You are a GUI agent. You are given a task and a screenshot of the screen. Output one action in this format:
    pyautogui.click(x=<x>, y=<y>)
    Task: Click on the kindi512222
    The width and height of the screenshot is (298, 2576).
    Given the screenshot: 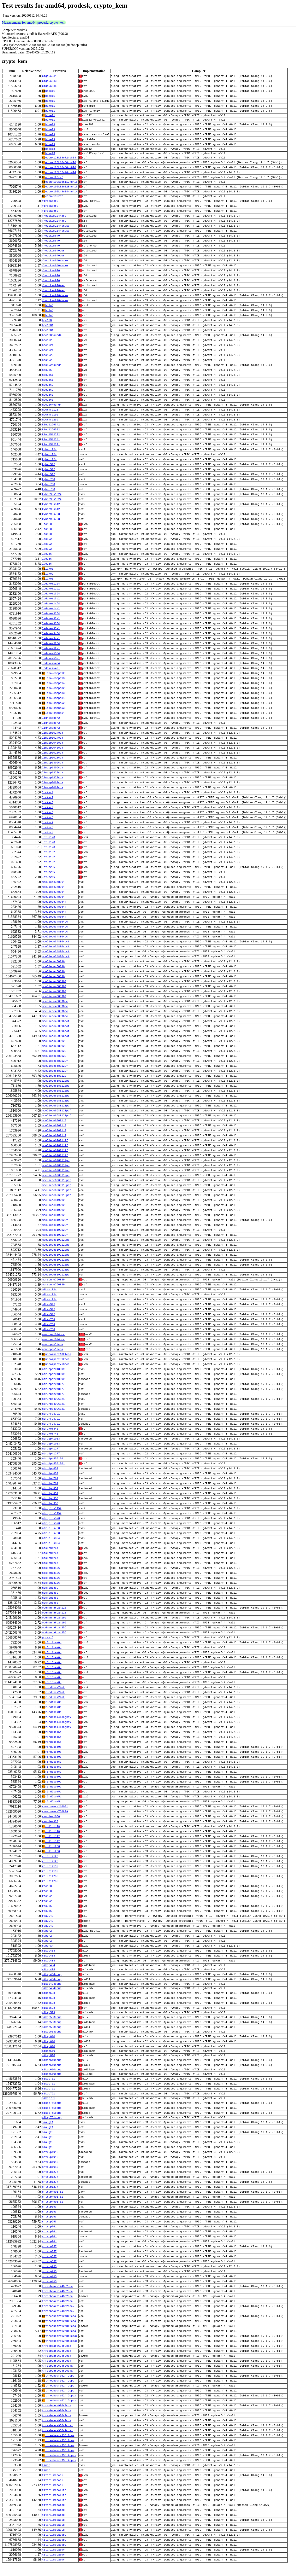 What is the action you would take?
    pyautogui.click(x=51, y=439)
    